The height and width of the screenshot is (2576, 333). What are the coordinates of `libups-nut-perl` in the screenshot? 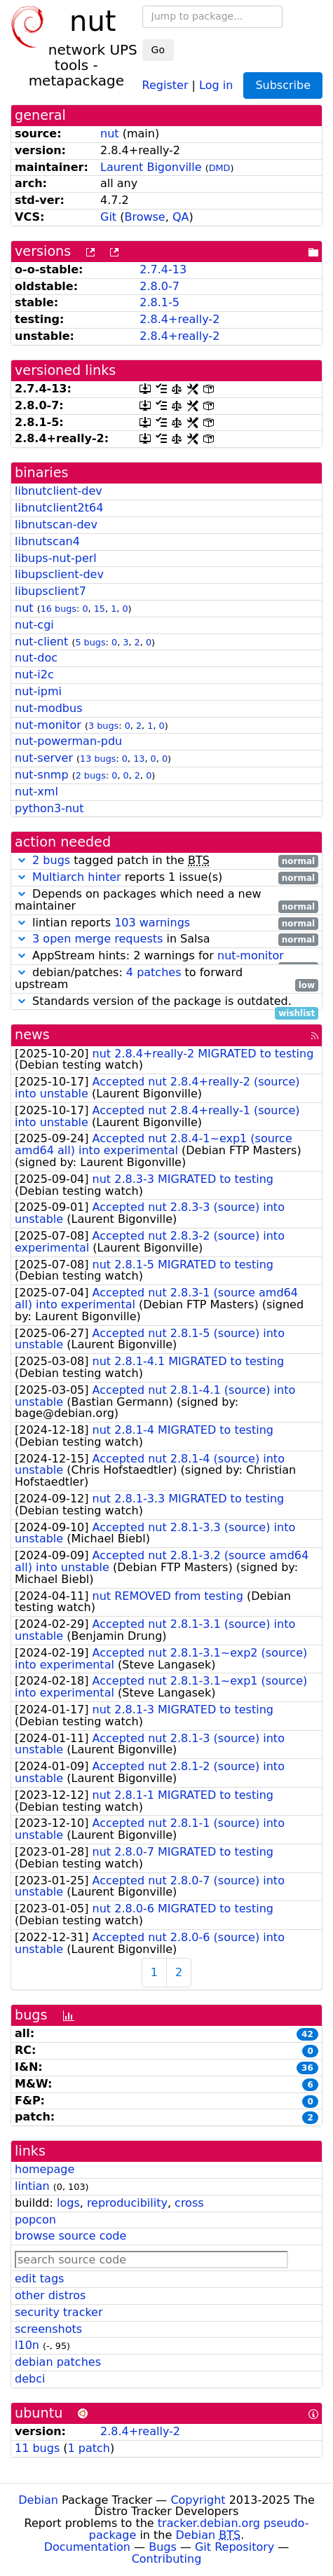 It's located at (56, 558).